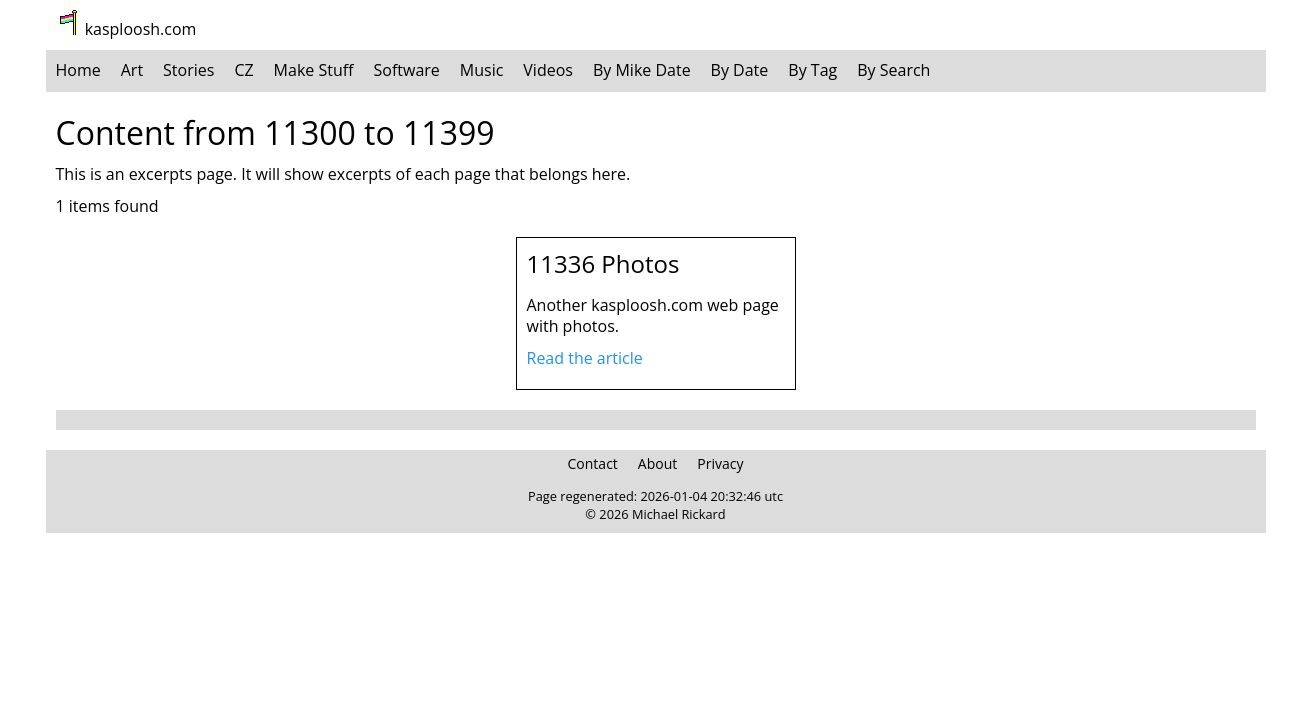 The height and width of the screenshot is (720, 1311). I want to click on Home, so click(78, 70).